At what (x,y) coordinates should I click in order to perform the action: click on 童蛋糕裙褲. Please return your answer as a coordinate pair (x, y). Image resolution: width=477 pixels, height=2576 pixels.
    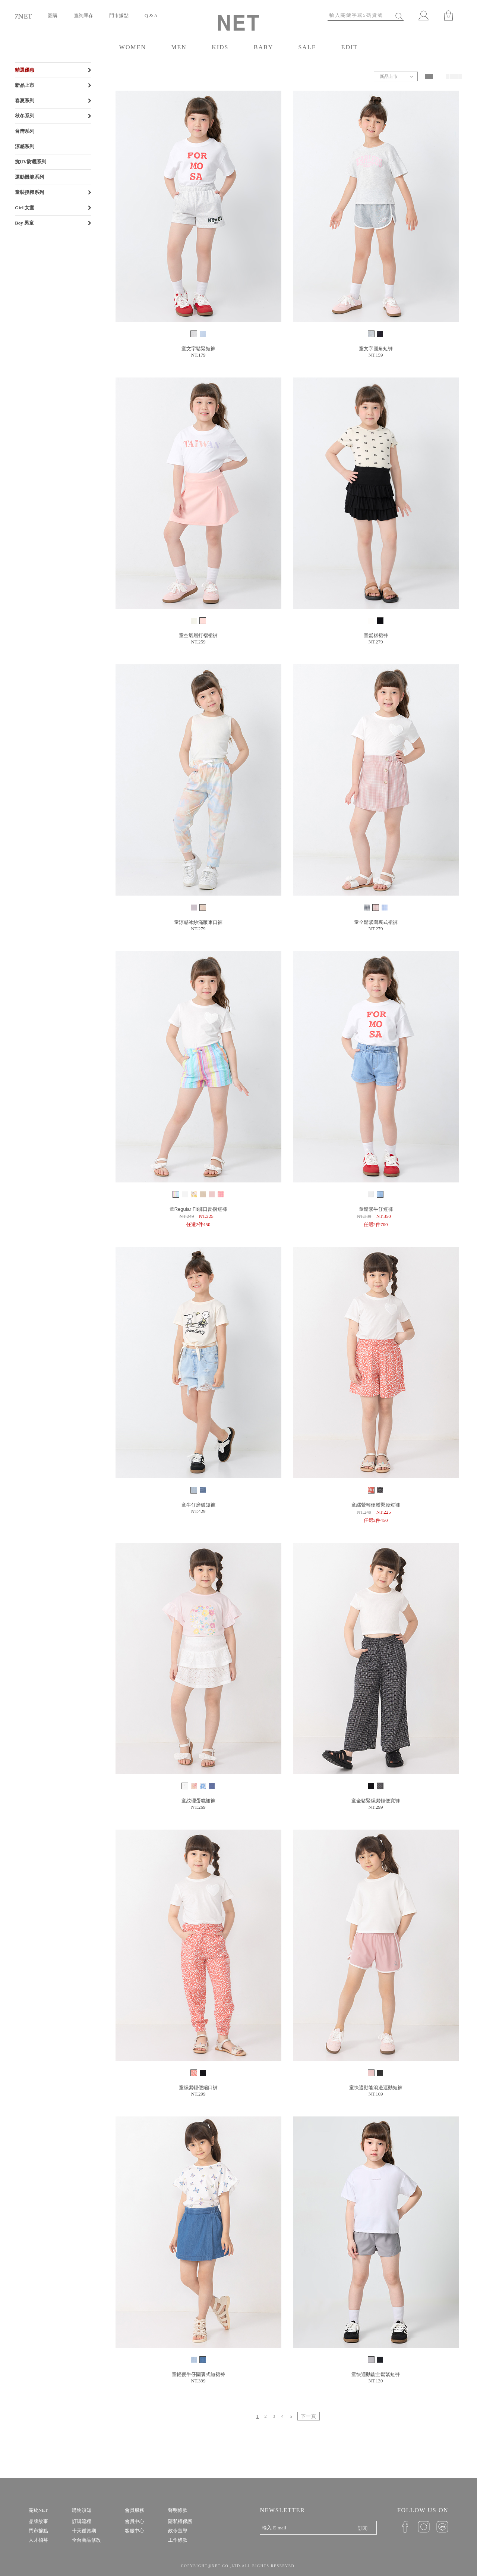
    Looking at the image, I should click on (376, 635).